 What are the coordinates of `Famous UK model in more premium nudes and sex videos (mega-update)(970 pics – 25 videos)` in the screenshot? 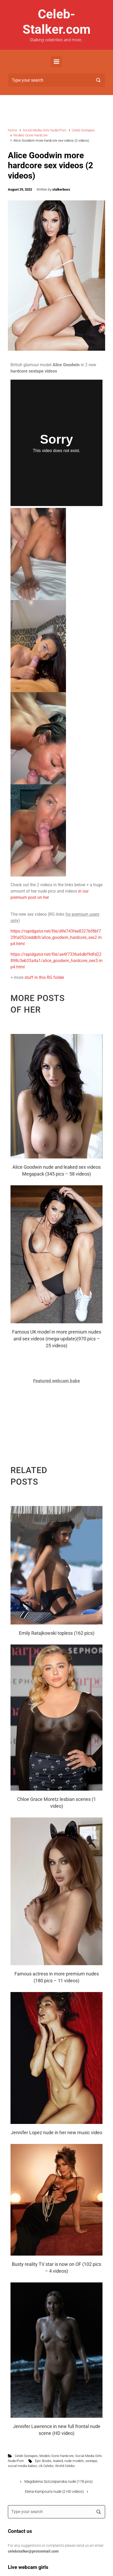 It's located at (56, 1338).